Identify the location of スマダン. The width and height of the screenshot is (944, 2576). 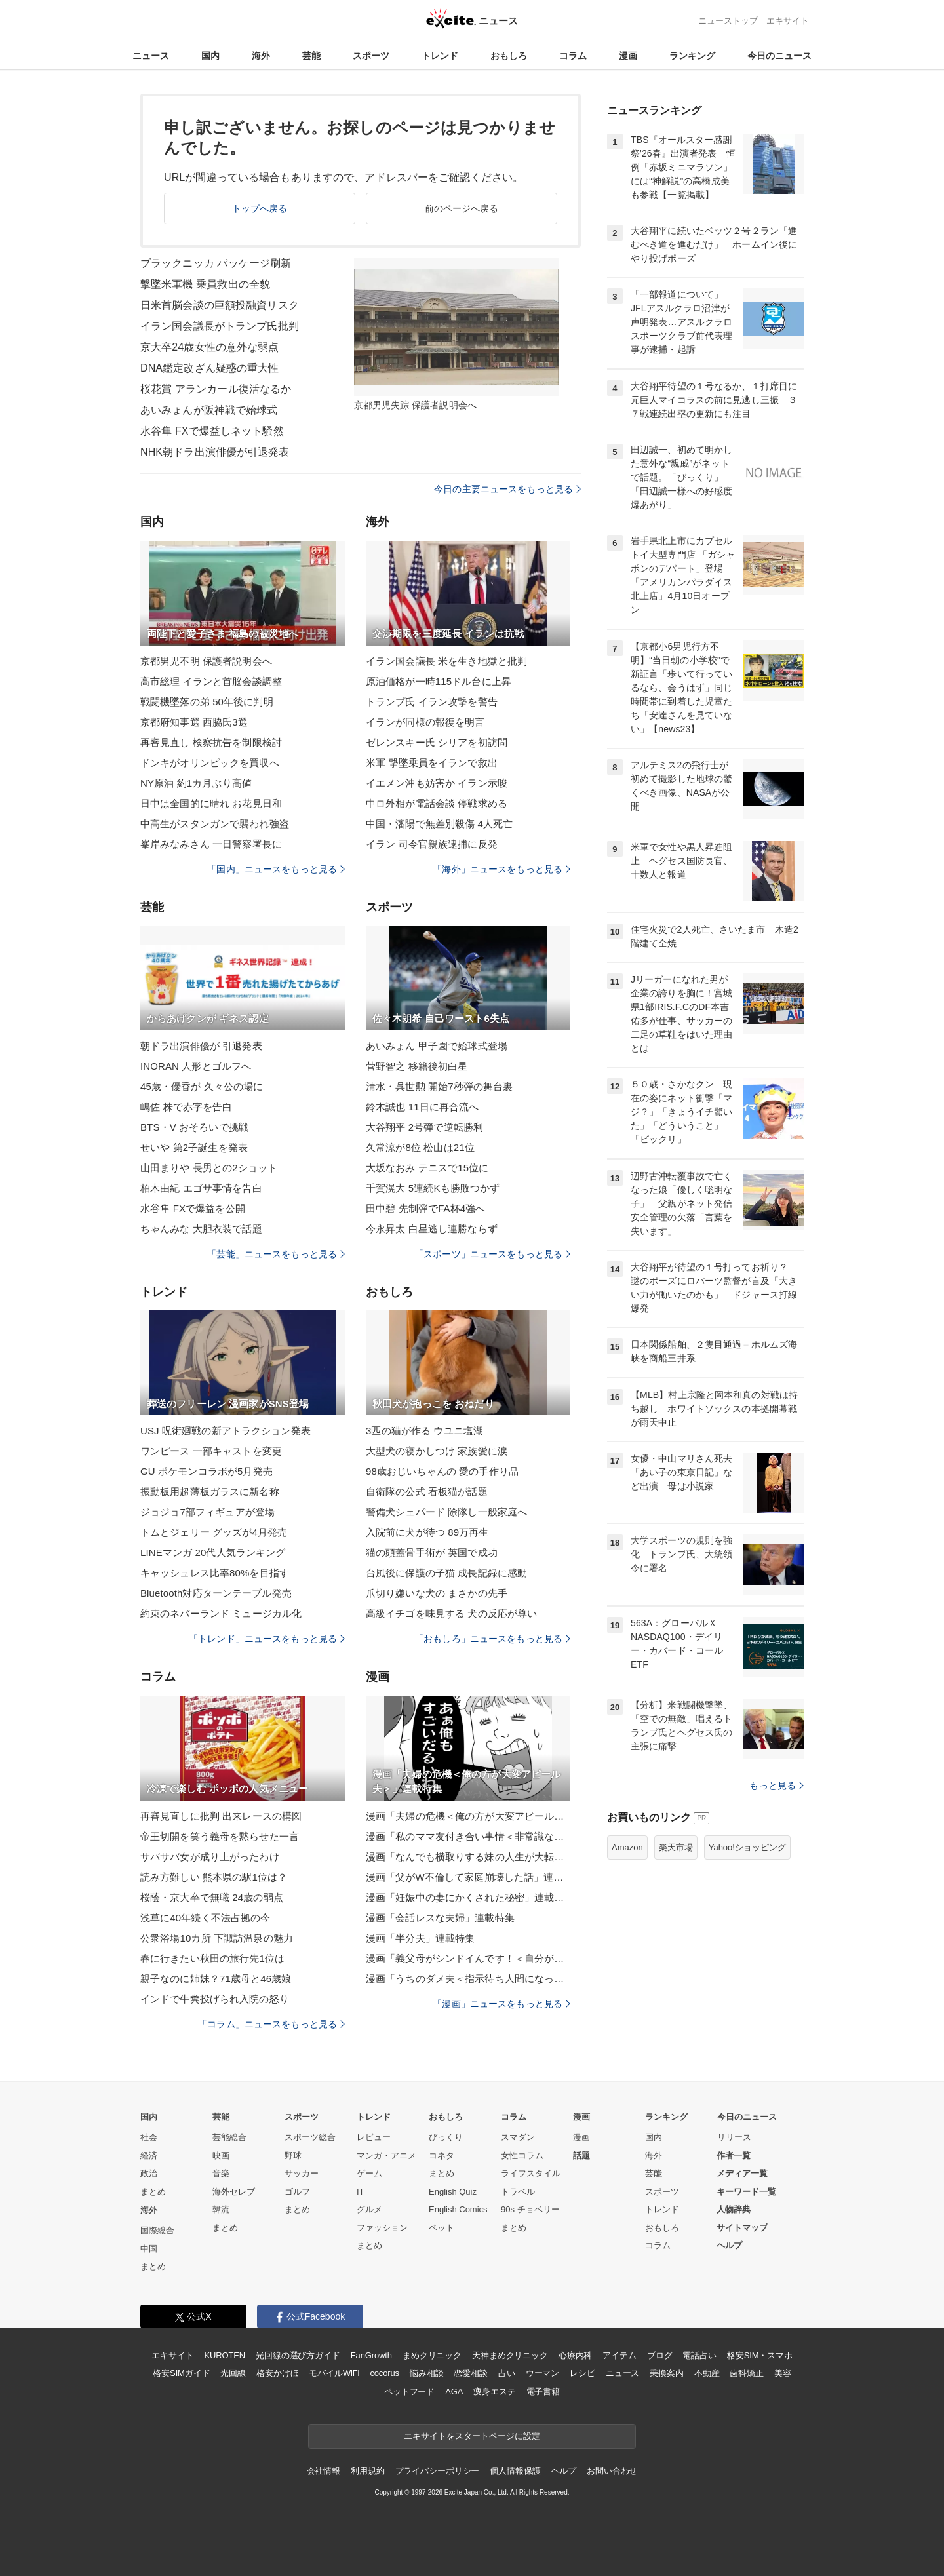
(518, 2137).